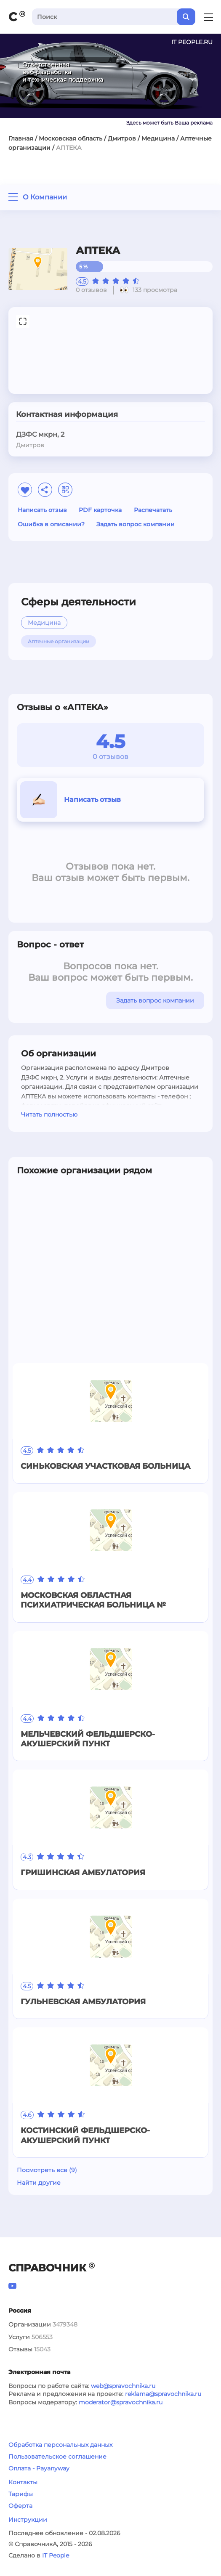 This screenshot has width=221, height=2576. I want to click on web@spravochnika.ru, so click(123, 2386).